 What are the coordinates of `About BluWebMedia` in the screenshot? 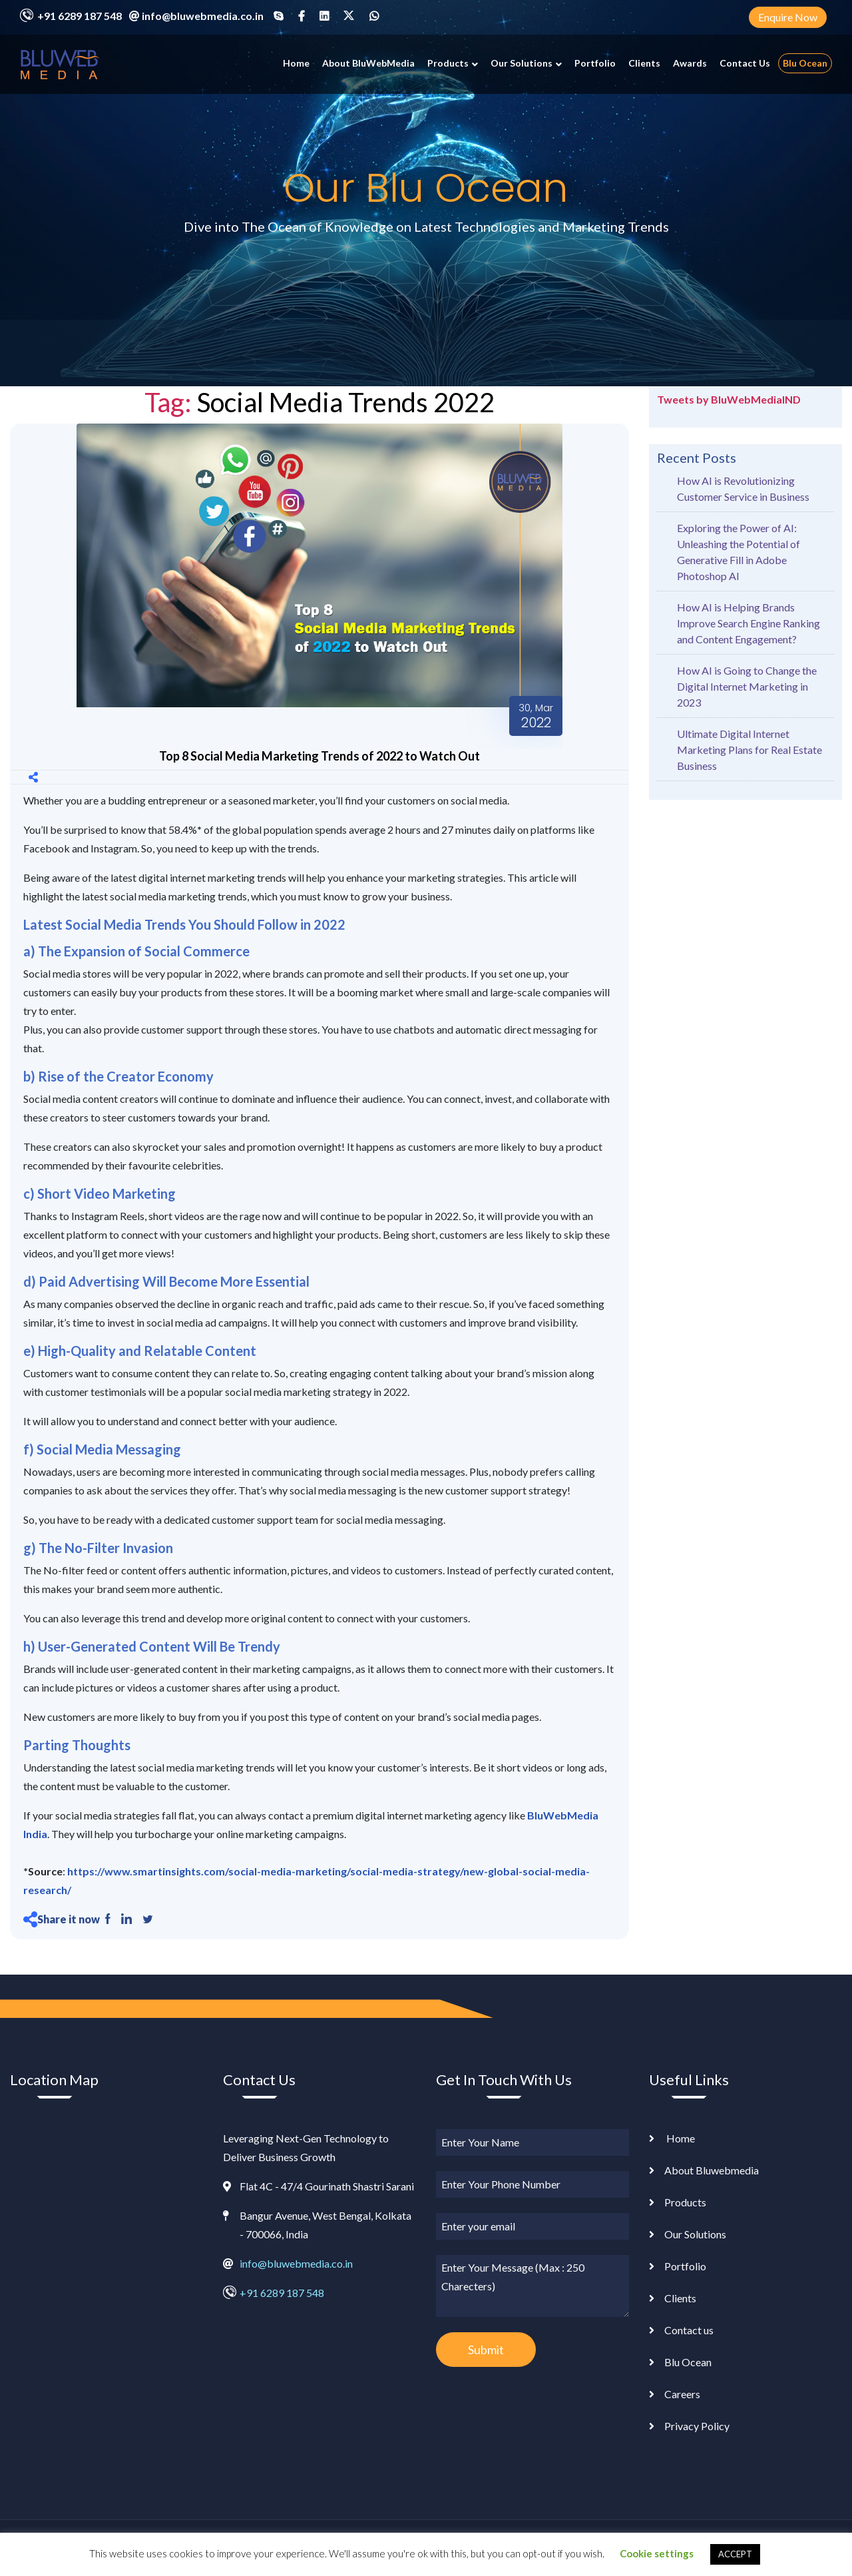 It's located at (368, 63).